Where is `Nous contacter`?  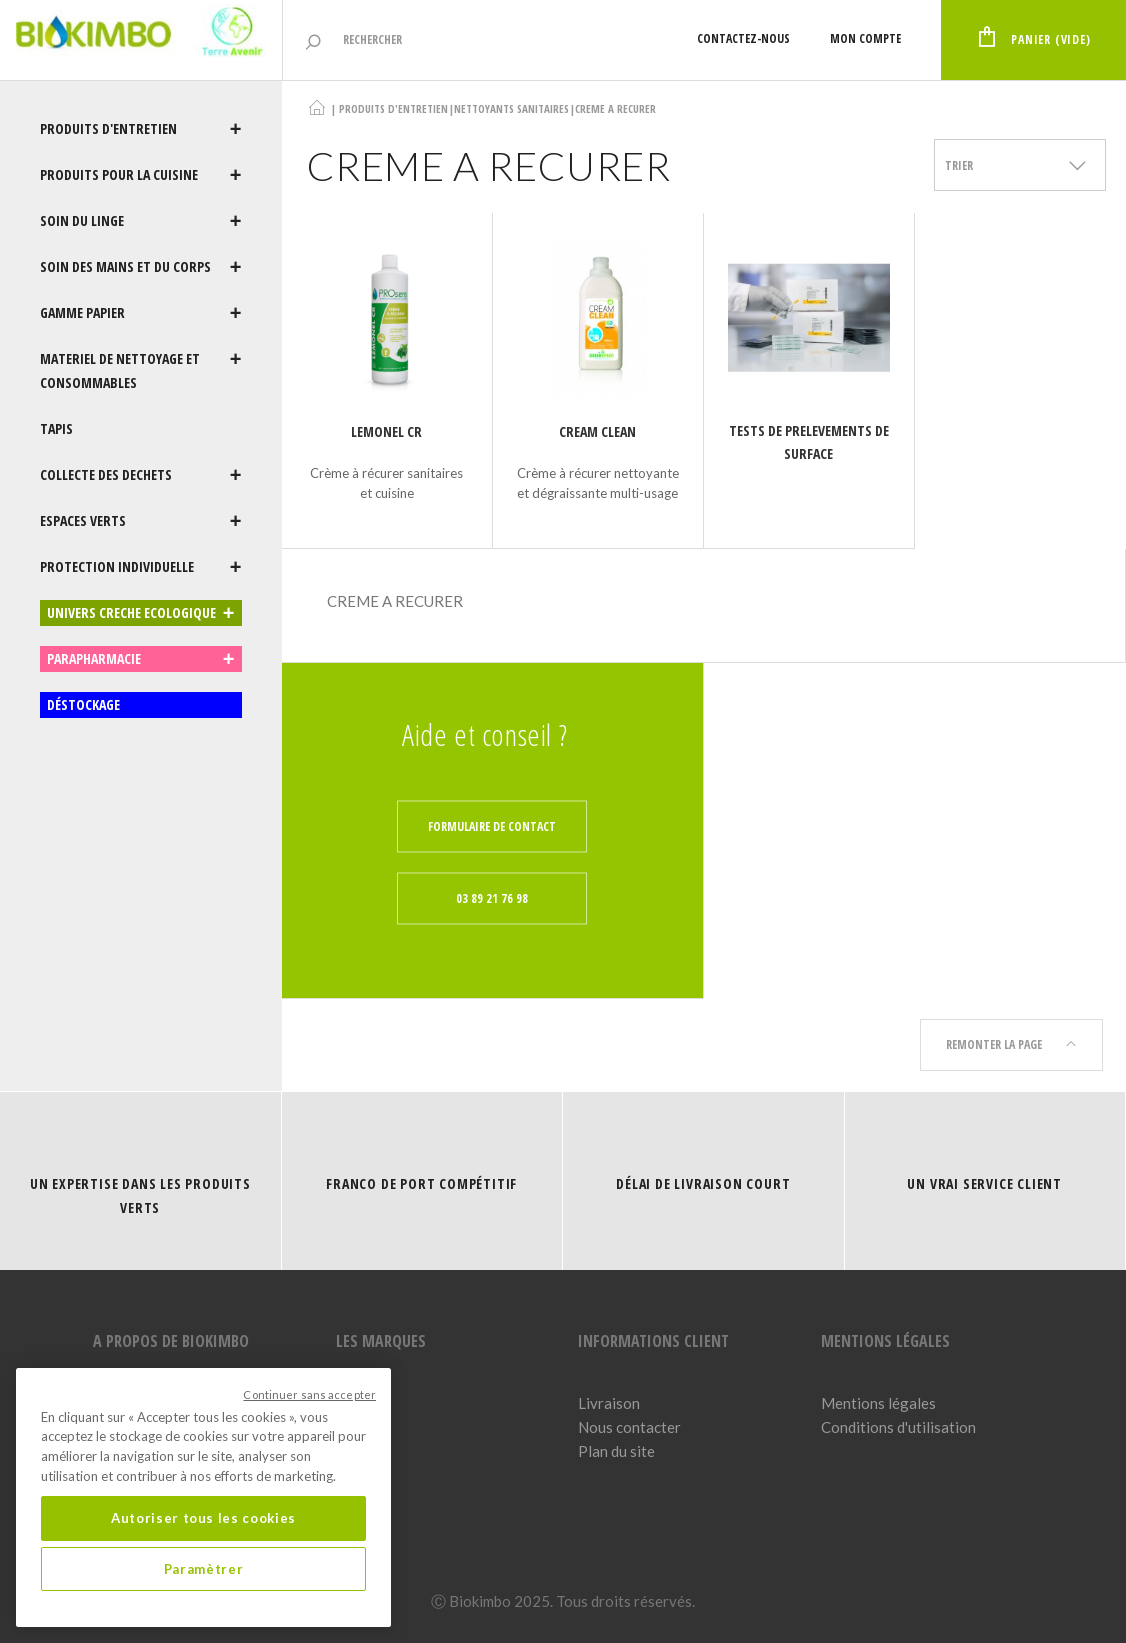 Nous contacter is located at coordinates (629, 1427).